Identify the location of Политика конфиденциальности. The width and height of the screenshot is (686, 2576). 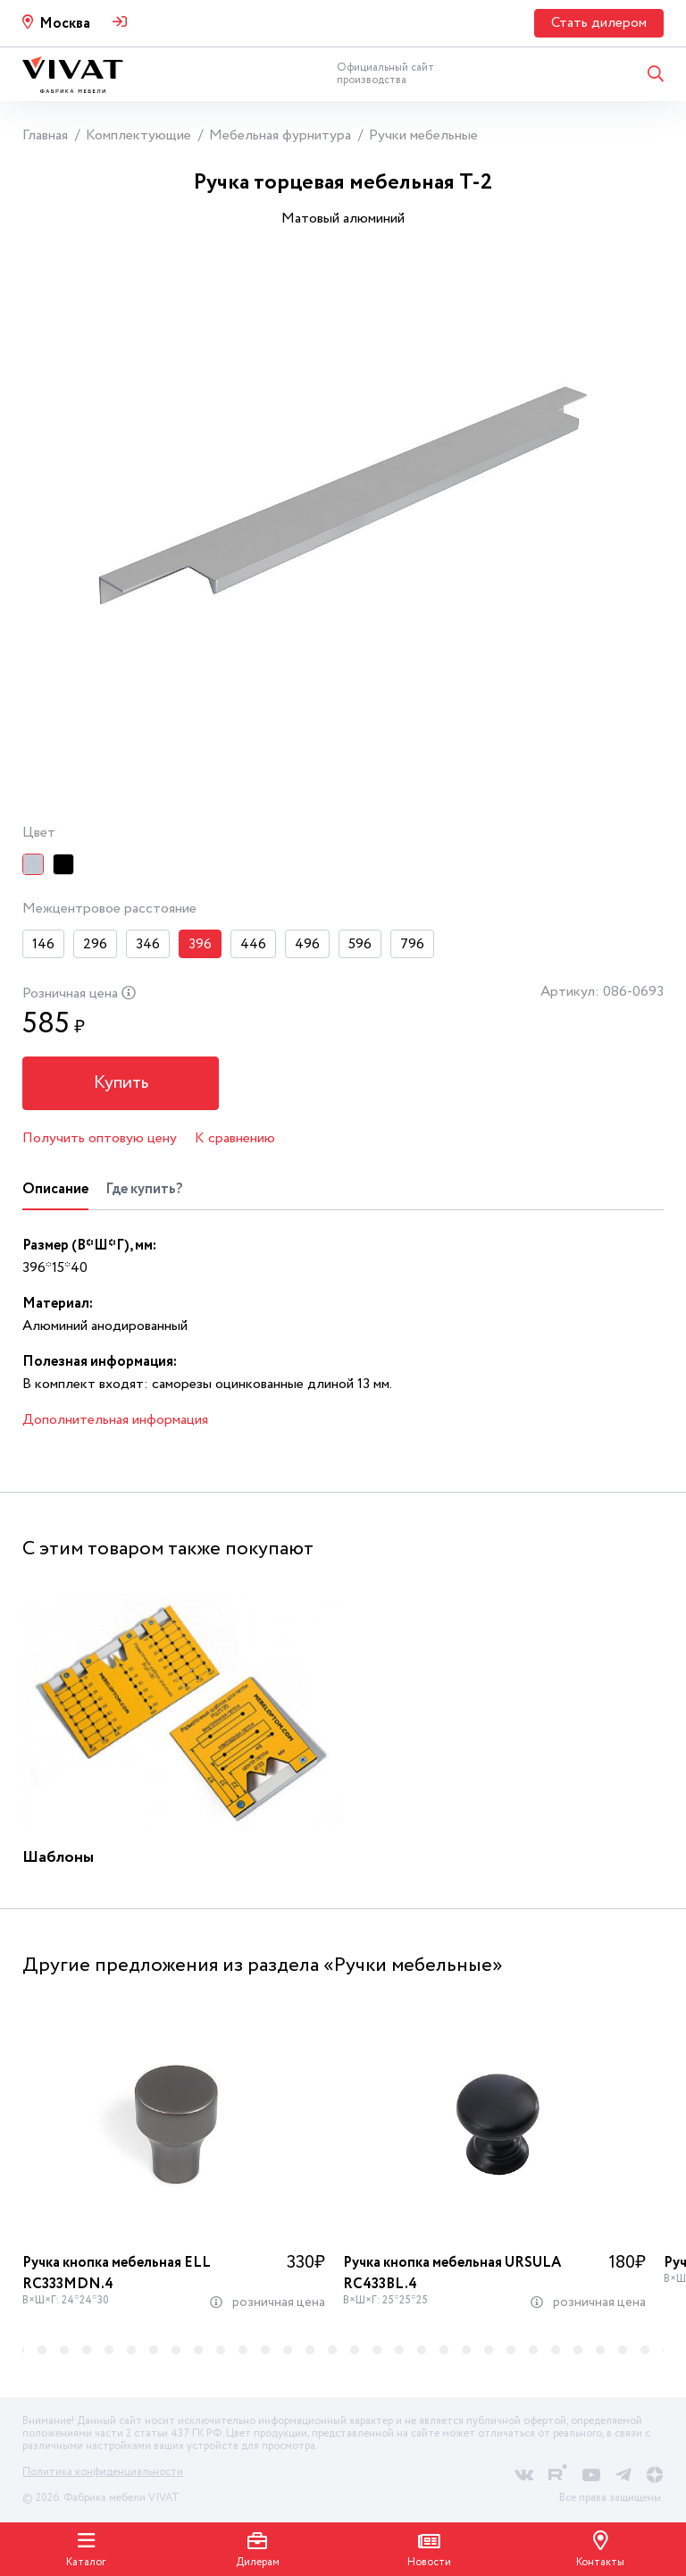
(102, 2471).